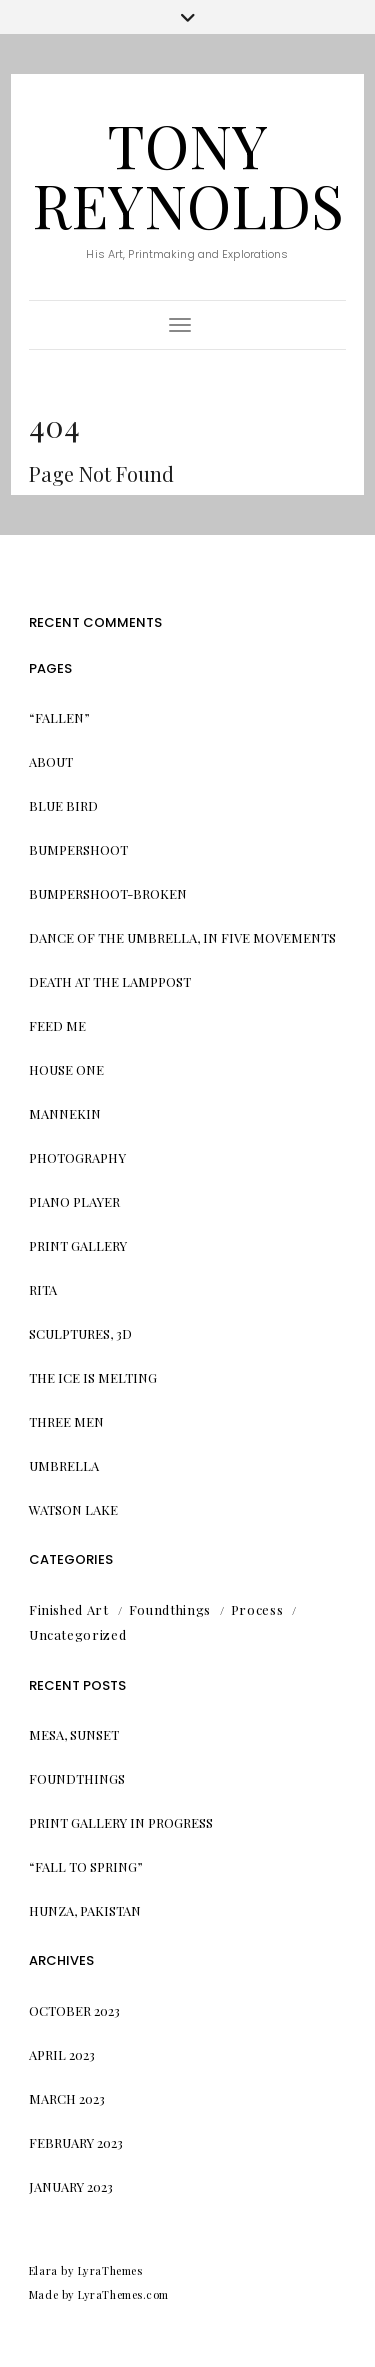 The height and width of the screenshot is (2367, 375). I want to click on Blue Bird, so click(63, 805).